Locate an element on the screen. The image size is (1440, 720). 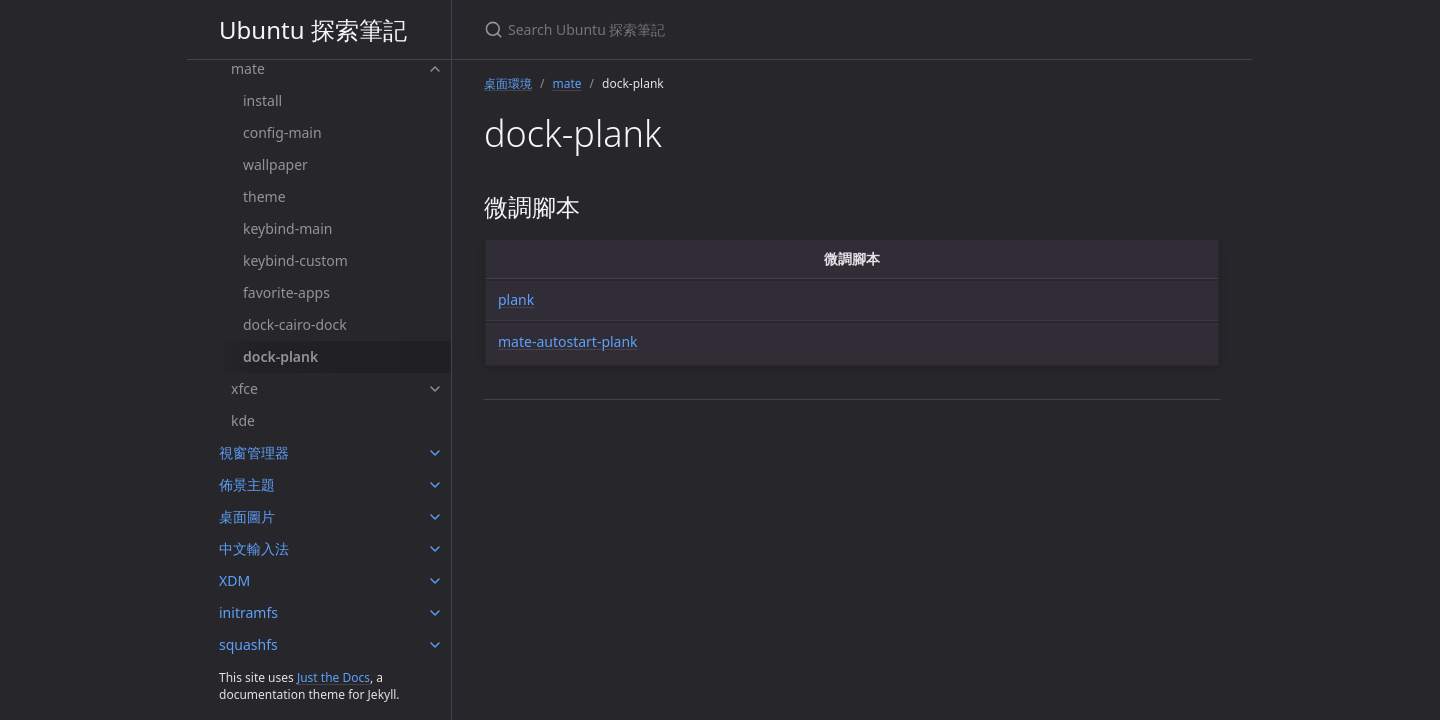
mate-autostart-plank is located at coordinates (568, 341).